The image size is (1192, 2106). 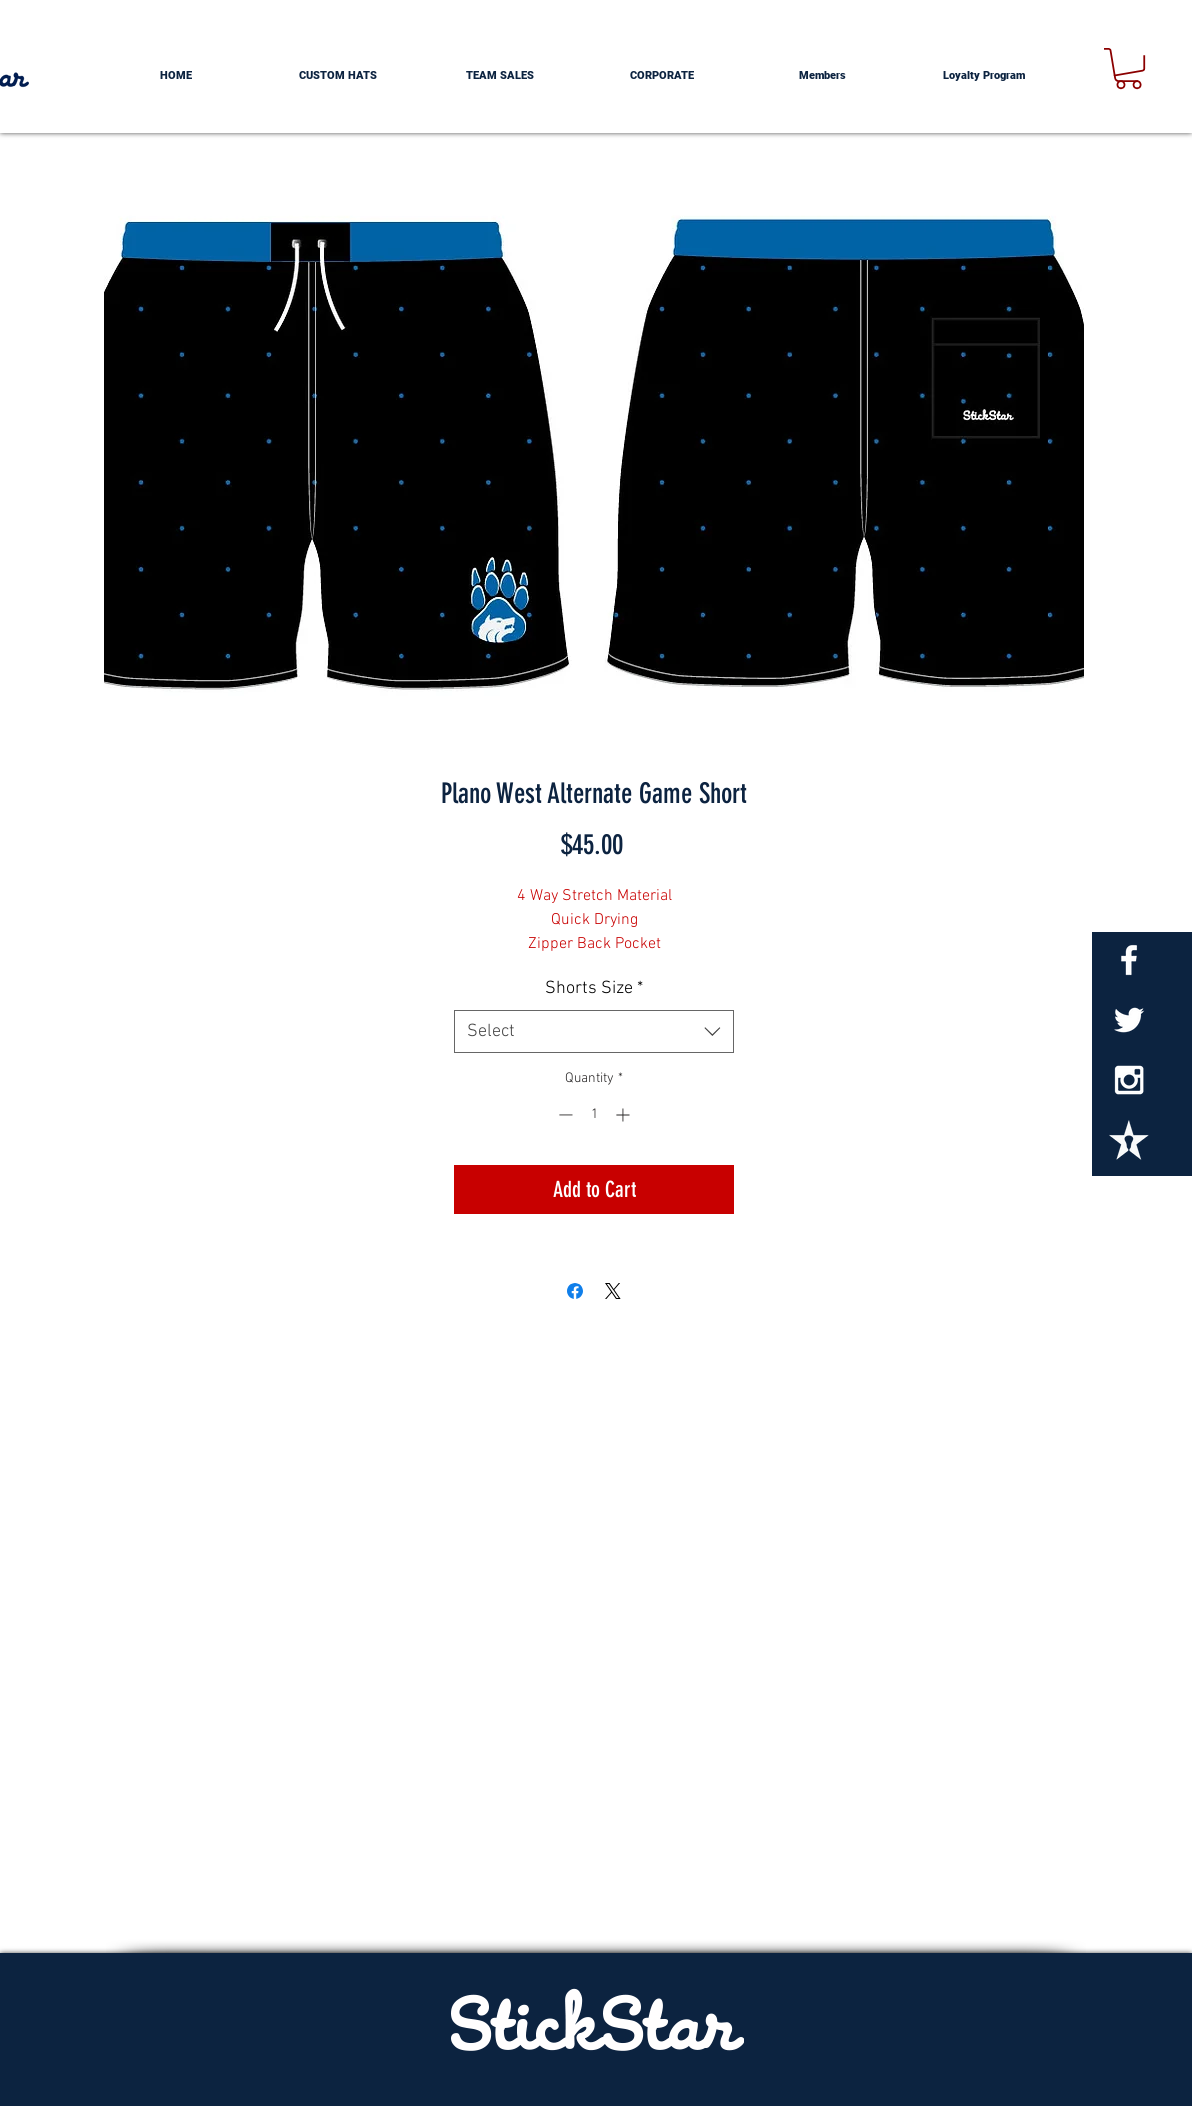 What do you see at coordinates (594, 1031) in the screenshot?
I see `[combobox]` at bounding box center [594, 1031].